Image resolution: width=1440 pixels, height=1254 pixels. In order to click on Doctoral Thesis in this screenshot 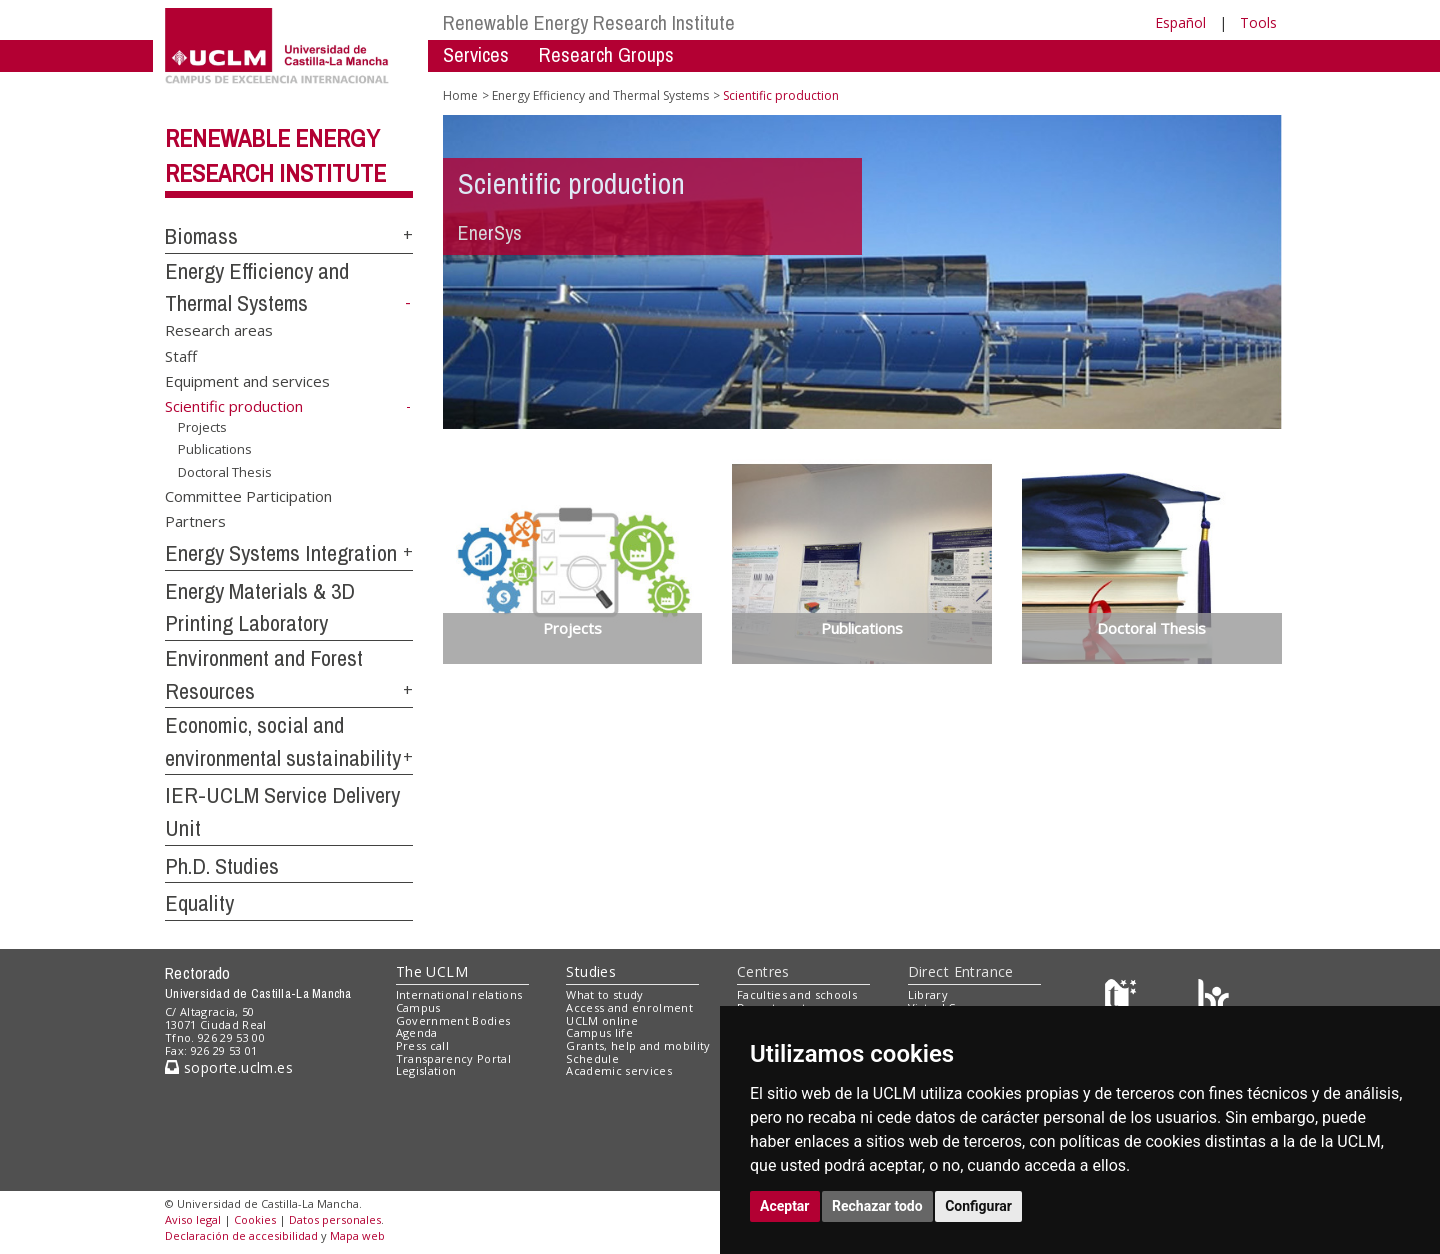, I will do `click(225, 472)`.